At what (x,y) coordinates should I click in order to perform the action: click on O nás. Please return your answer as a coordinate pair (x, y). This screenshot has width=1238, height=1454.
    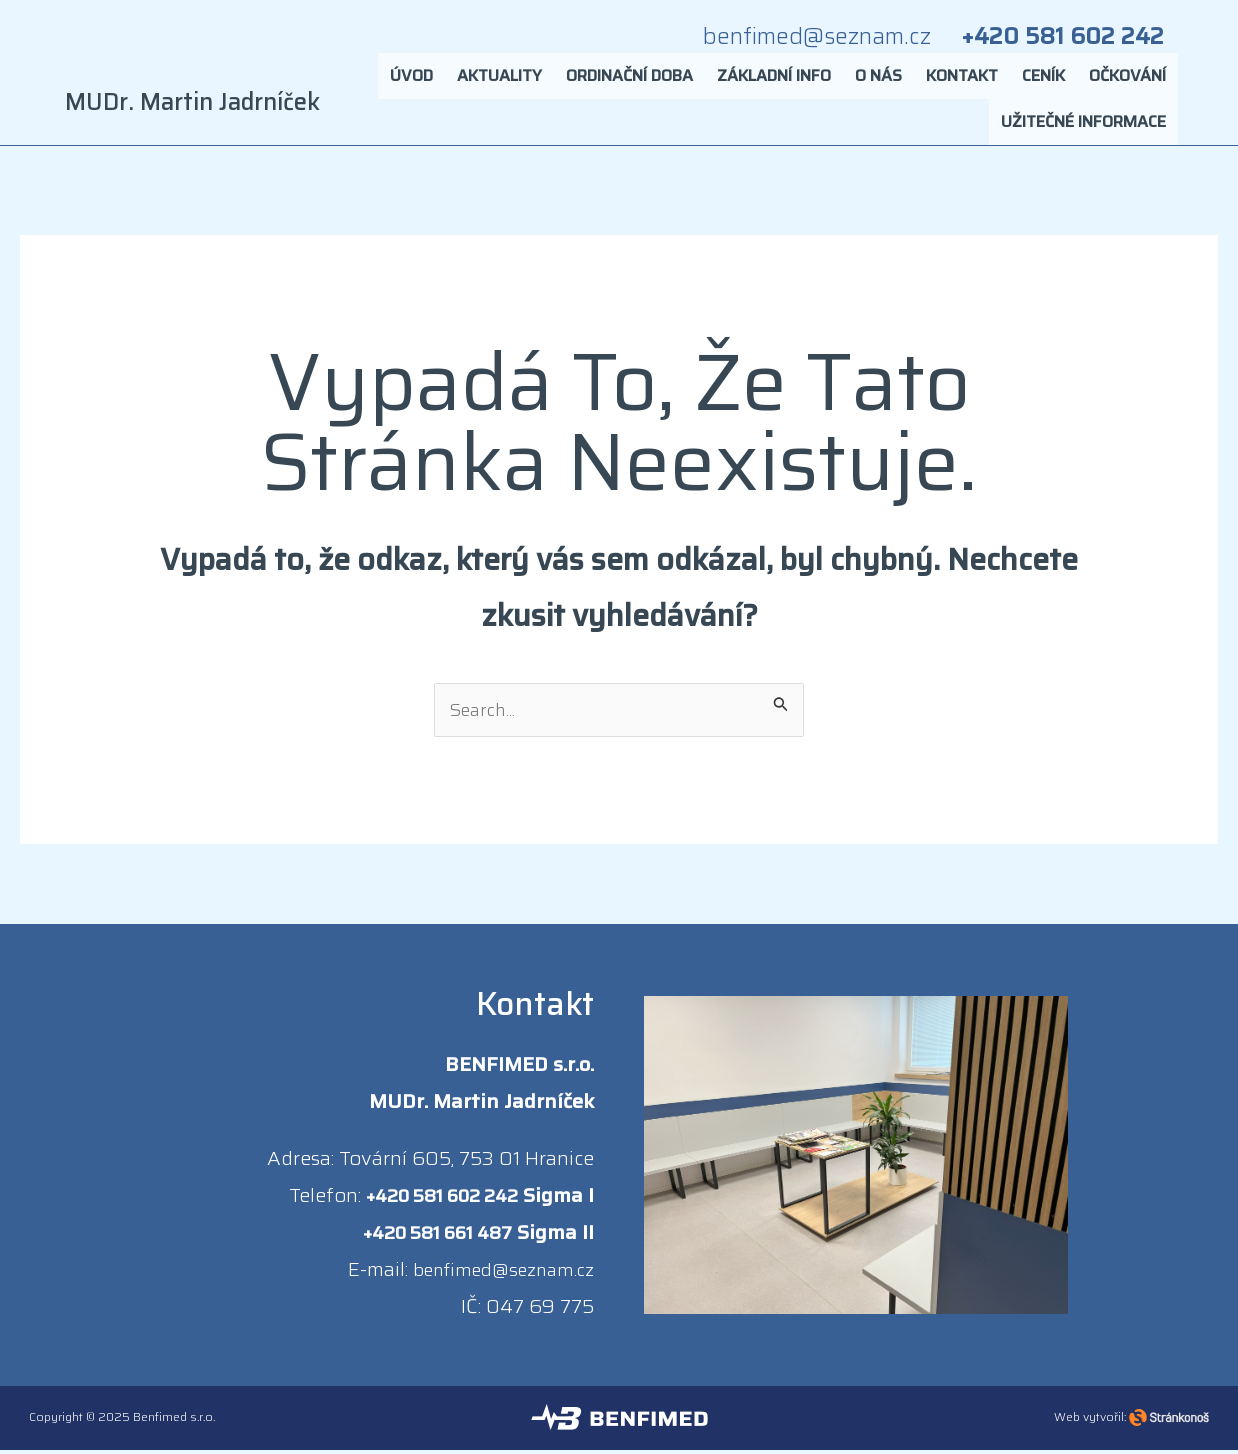
    Looking at the image, I should click on (878, 84).